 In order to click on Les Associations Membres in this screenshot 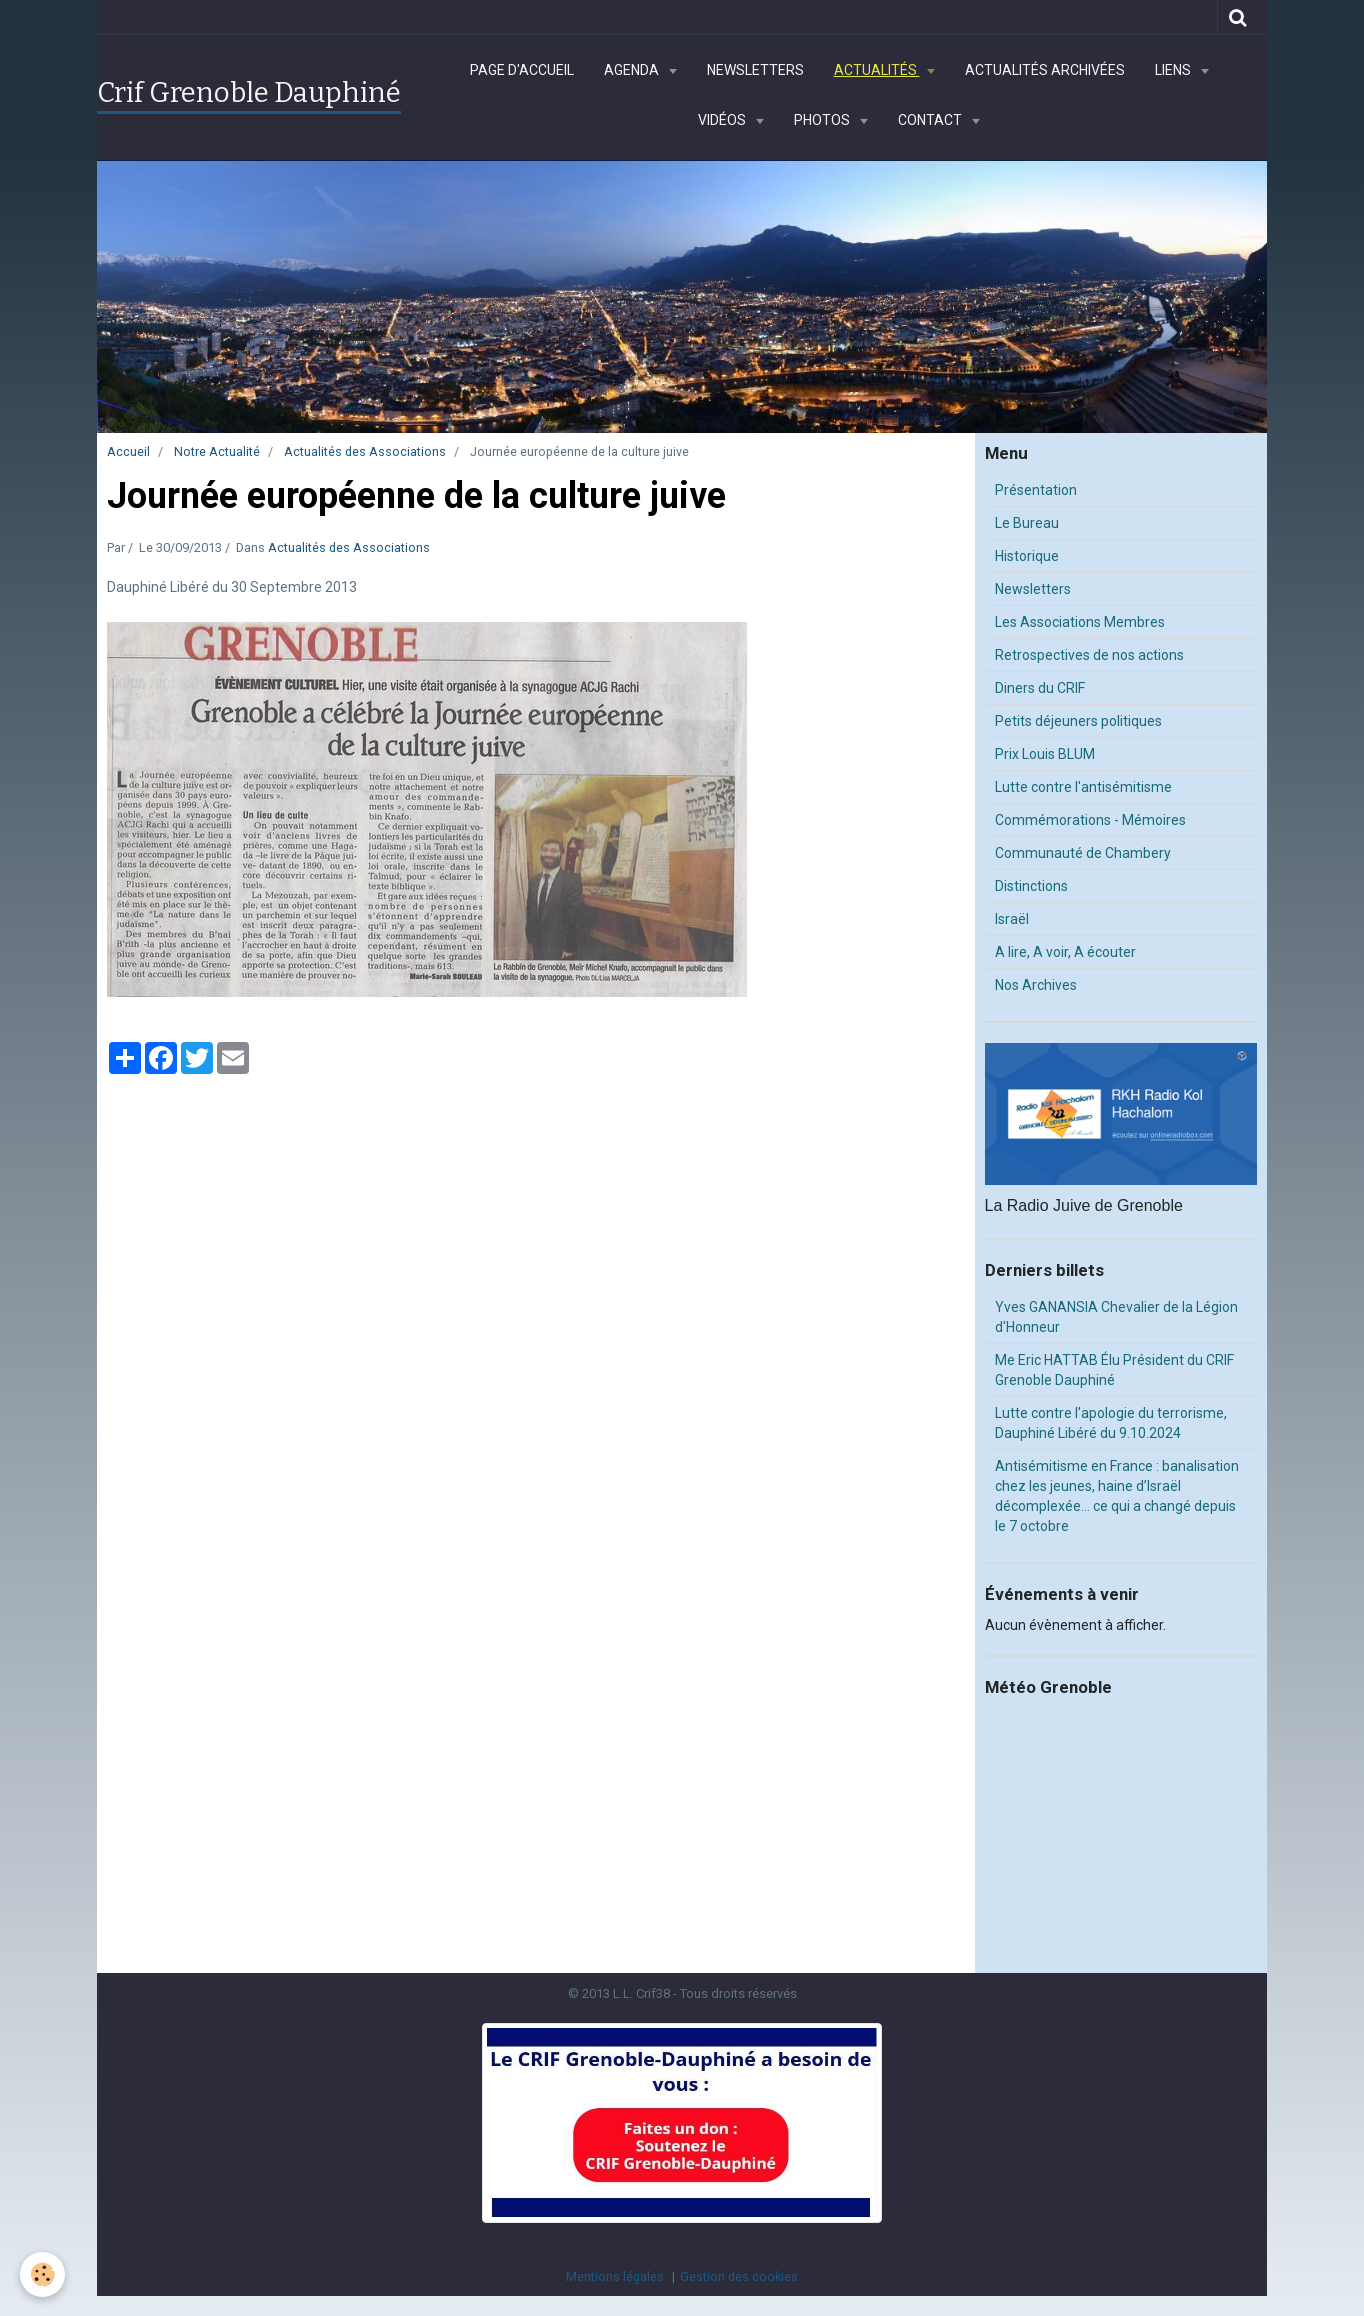, I will do `click(1080, 622)`.